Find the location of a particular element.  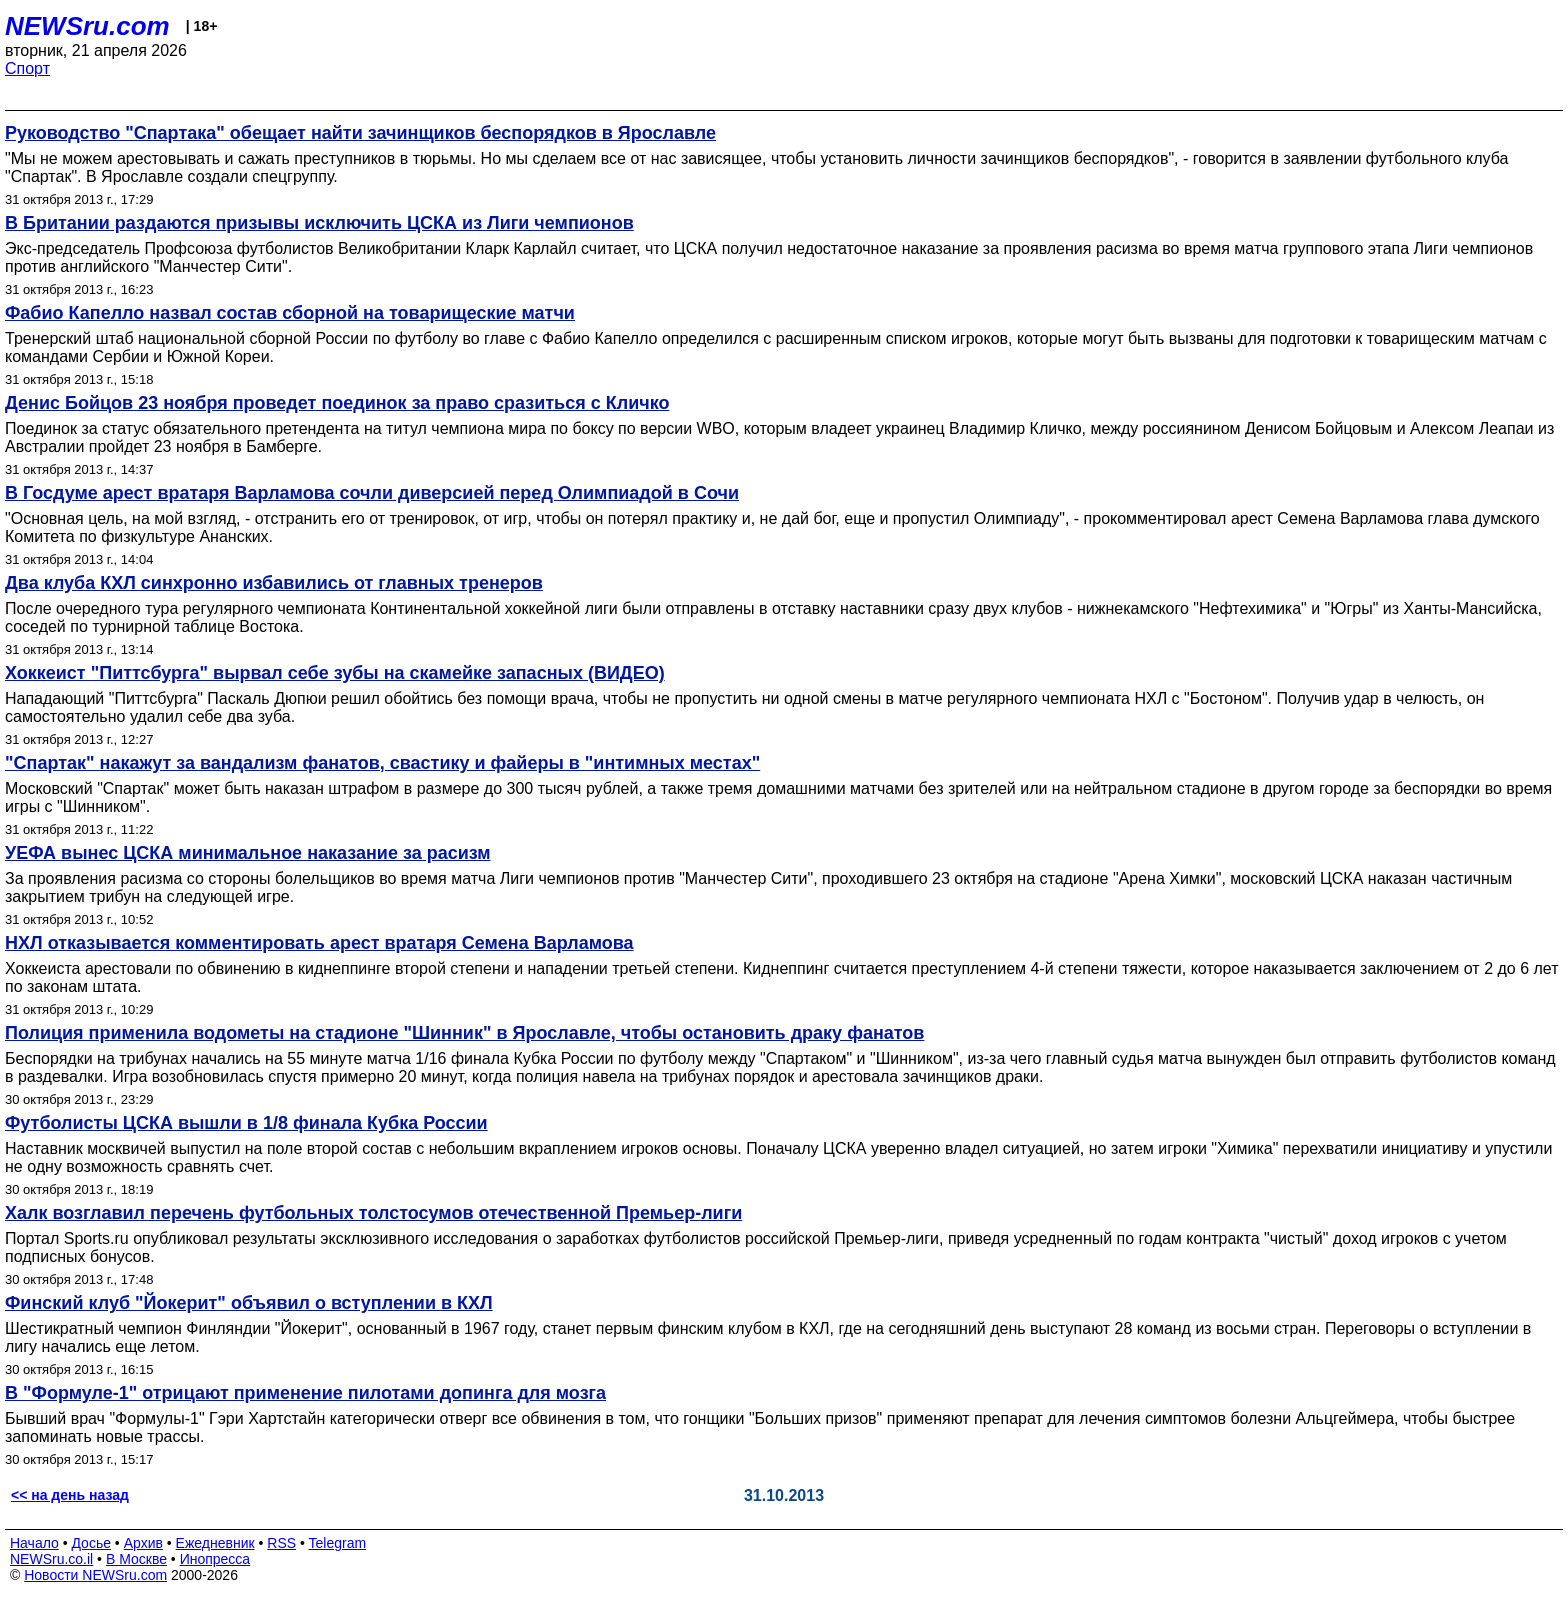

В Москве is located at coordinates (136, 1559).